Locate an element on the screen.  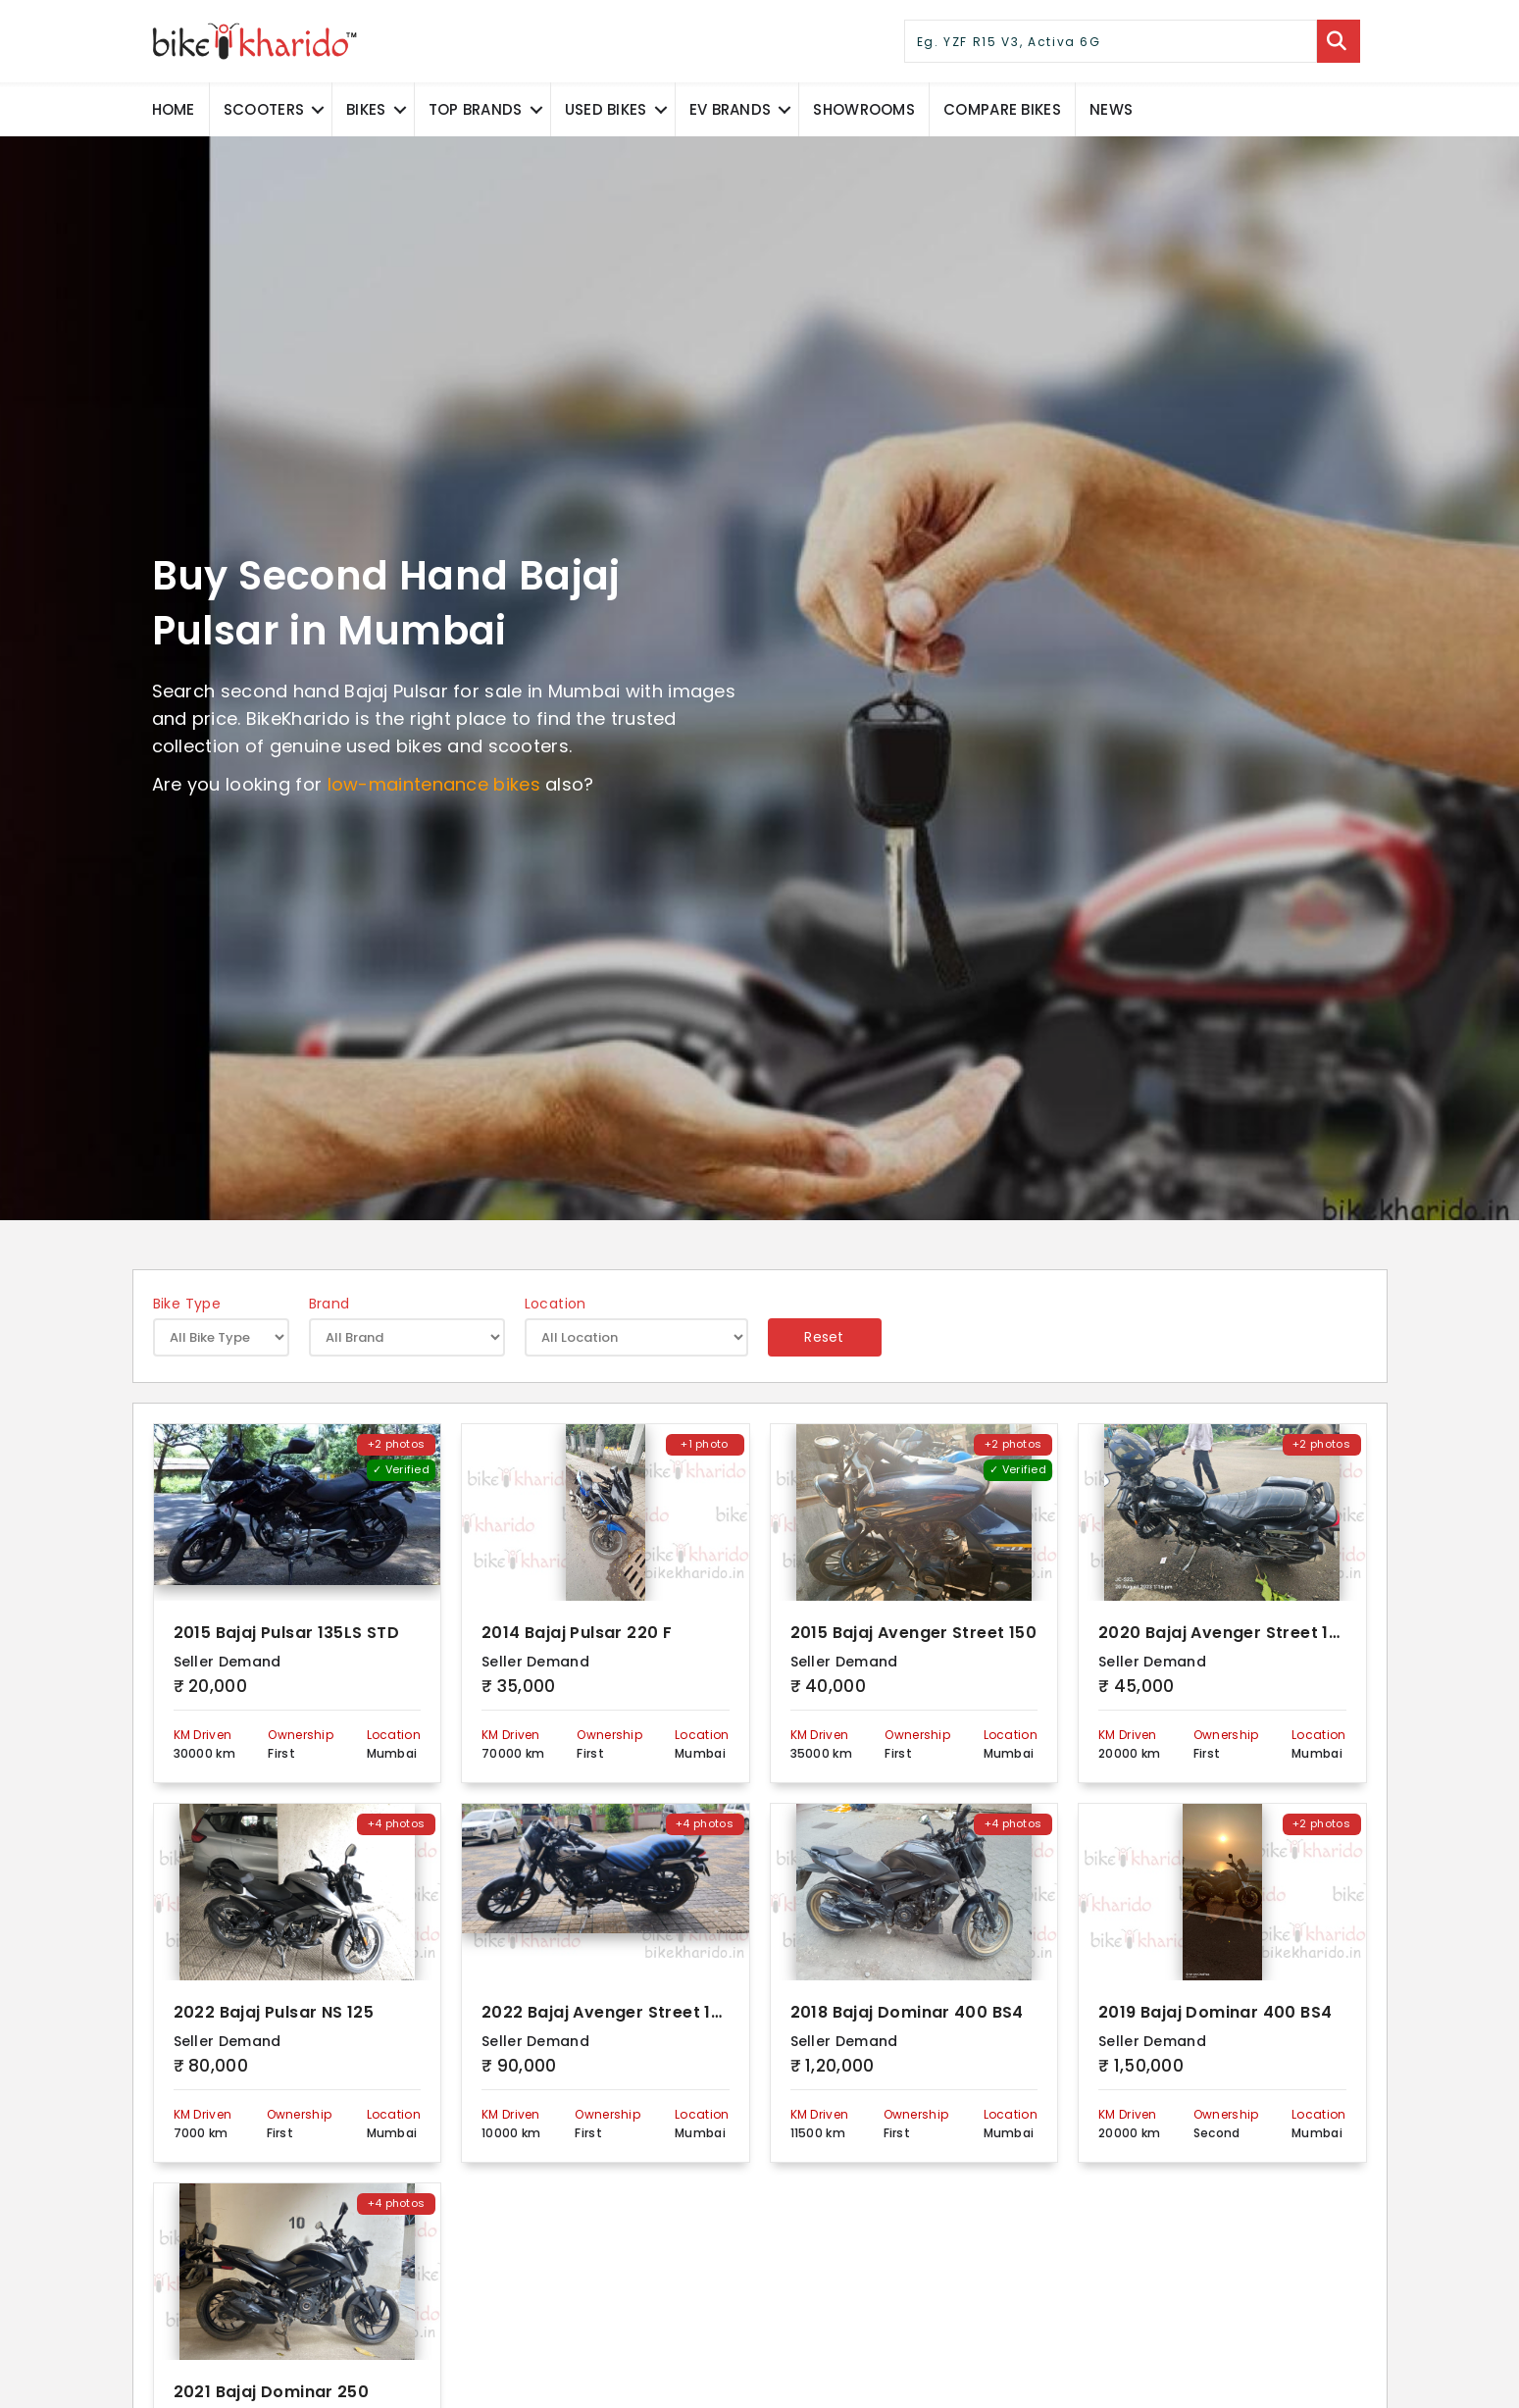
2019 Bajaj Dominar 400 BS4 is located at coordinates (1215, 2013).